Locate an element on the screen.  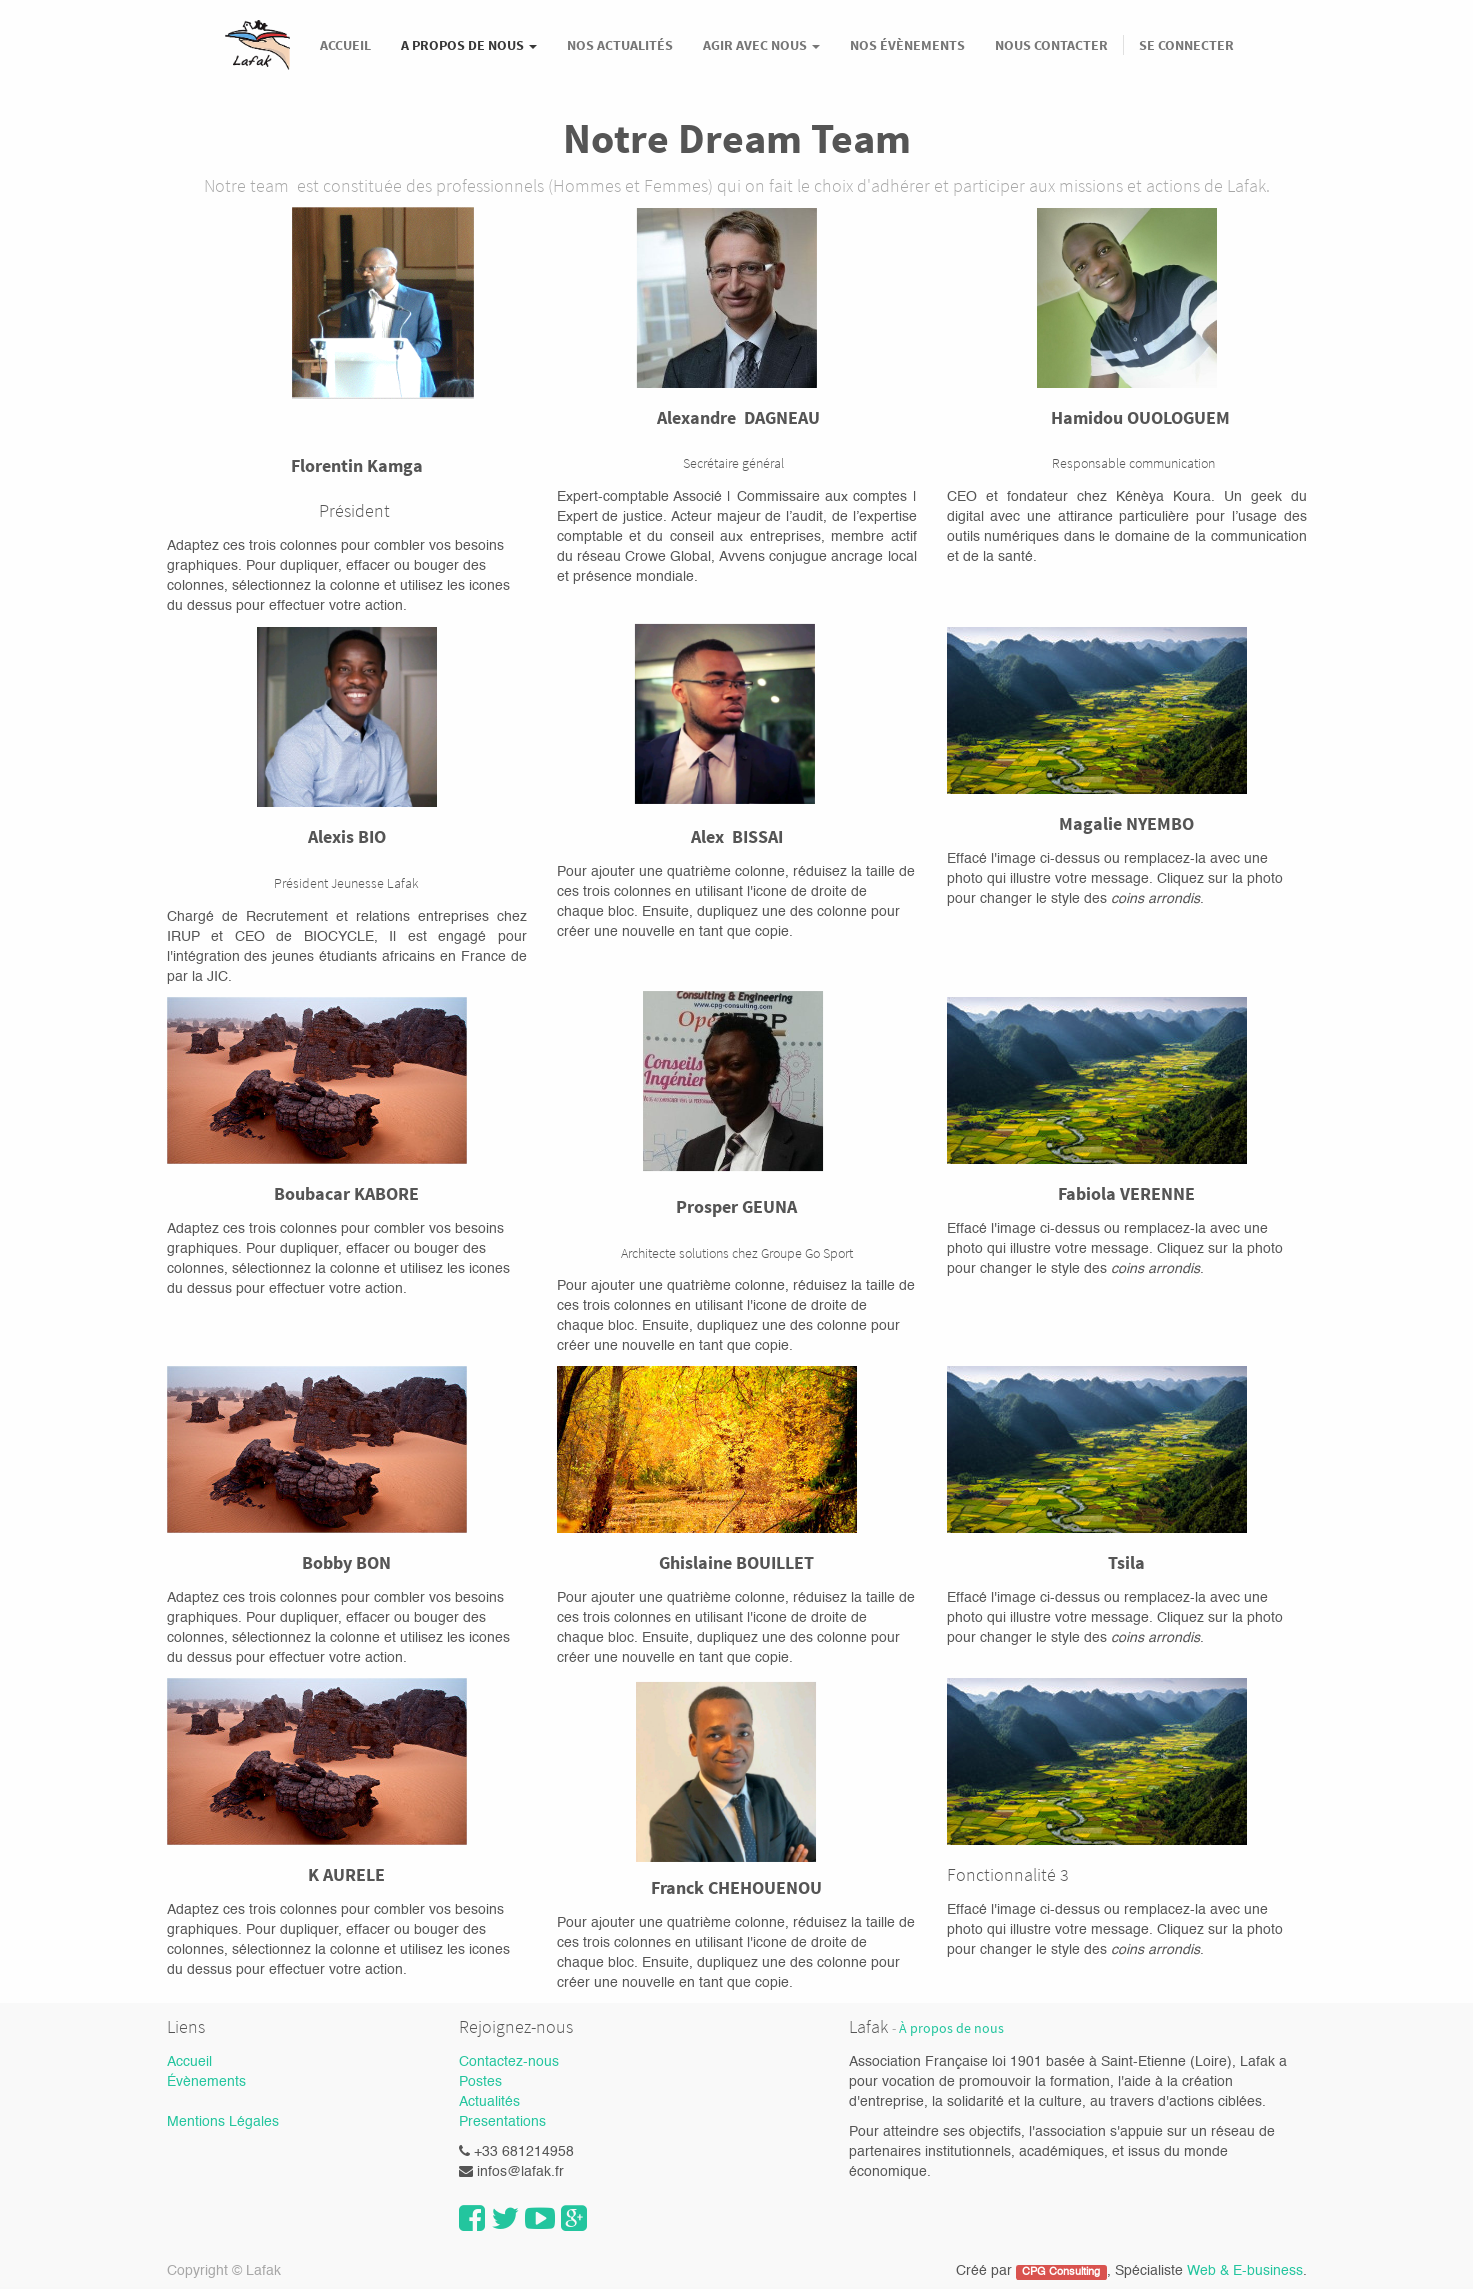
Accueil is located at coordinates (189, 2062).